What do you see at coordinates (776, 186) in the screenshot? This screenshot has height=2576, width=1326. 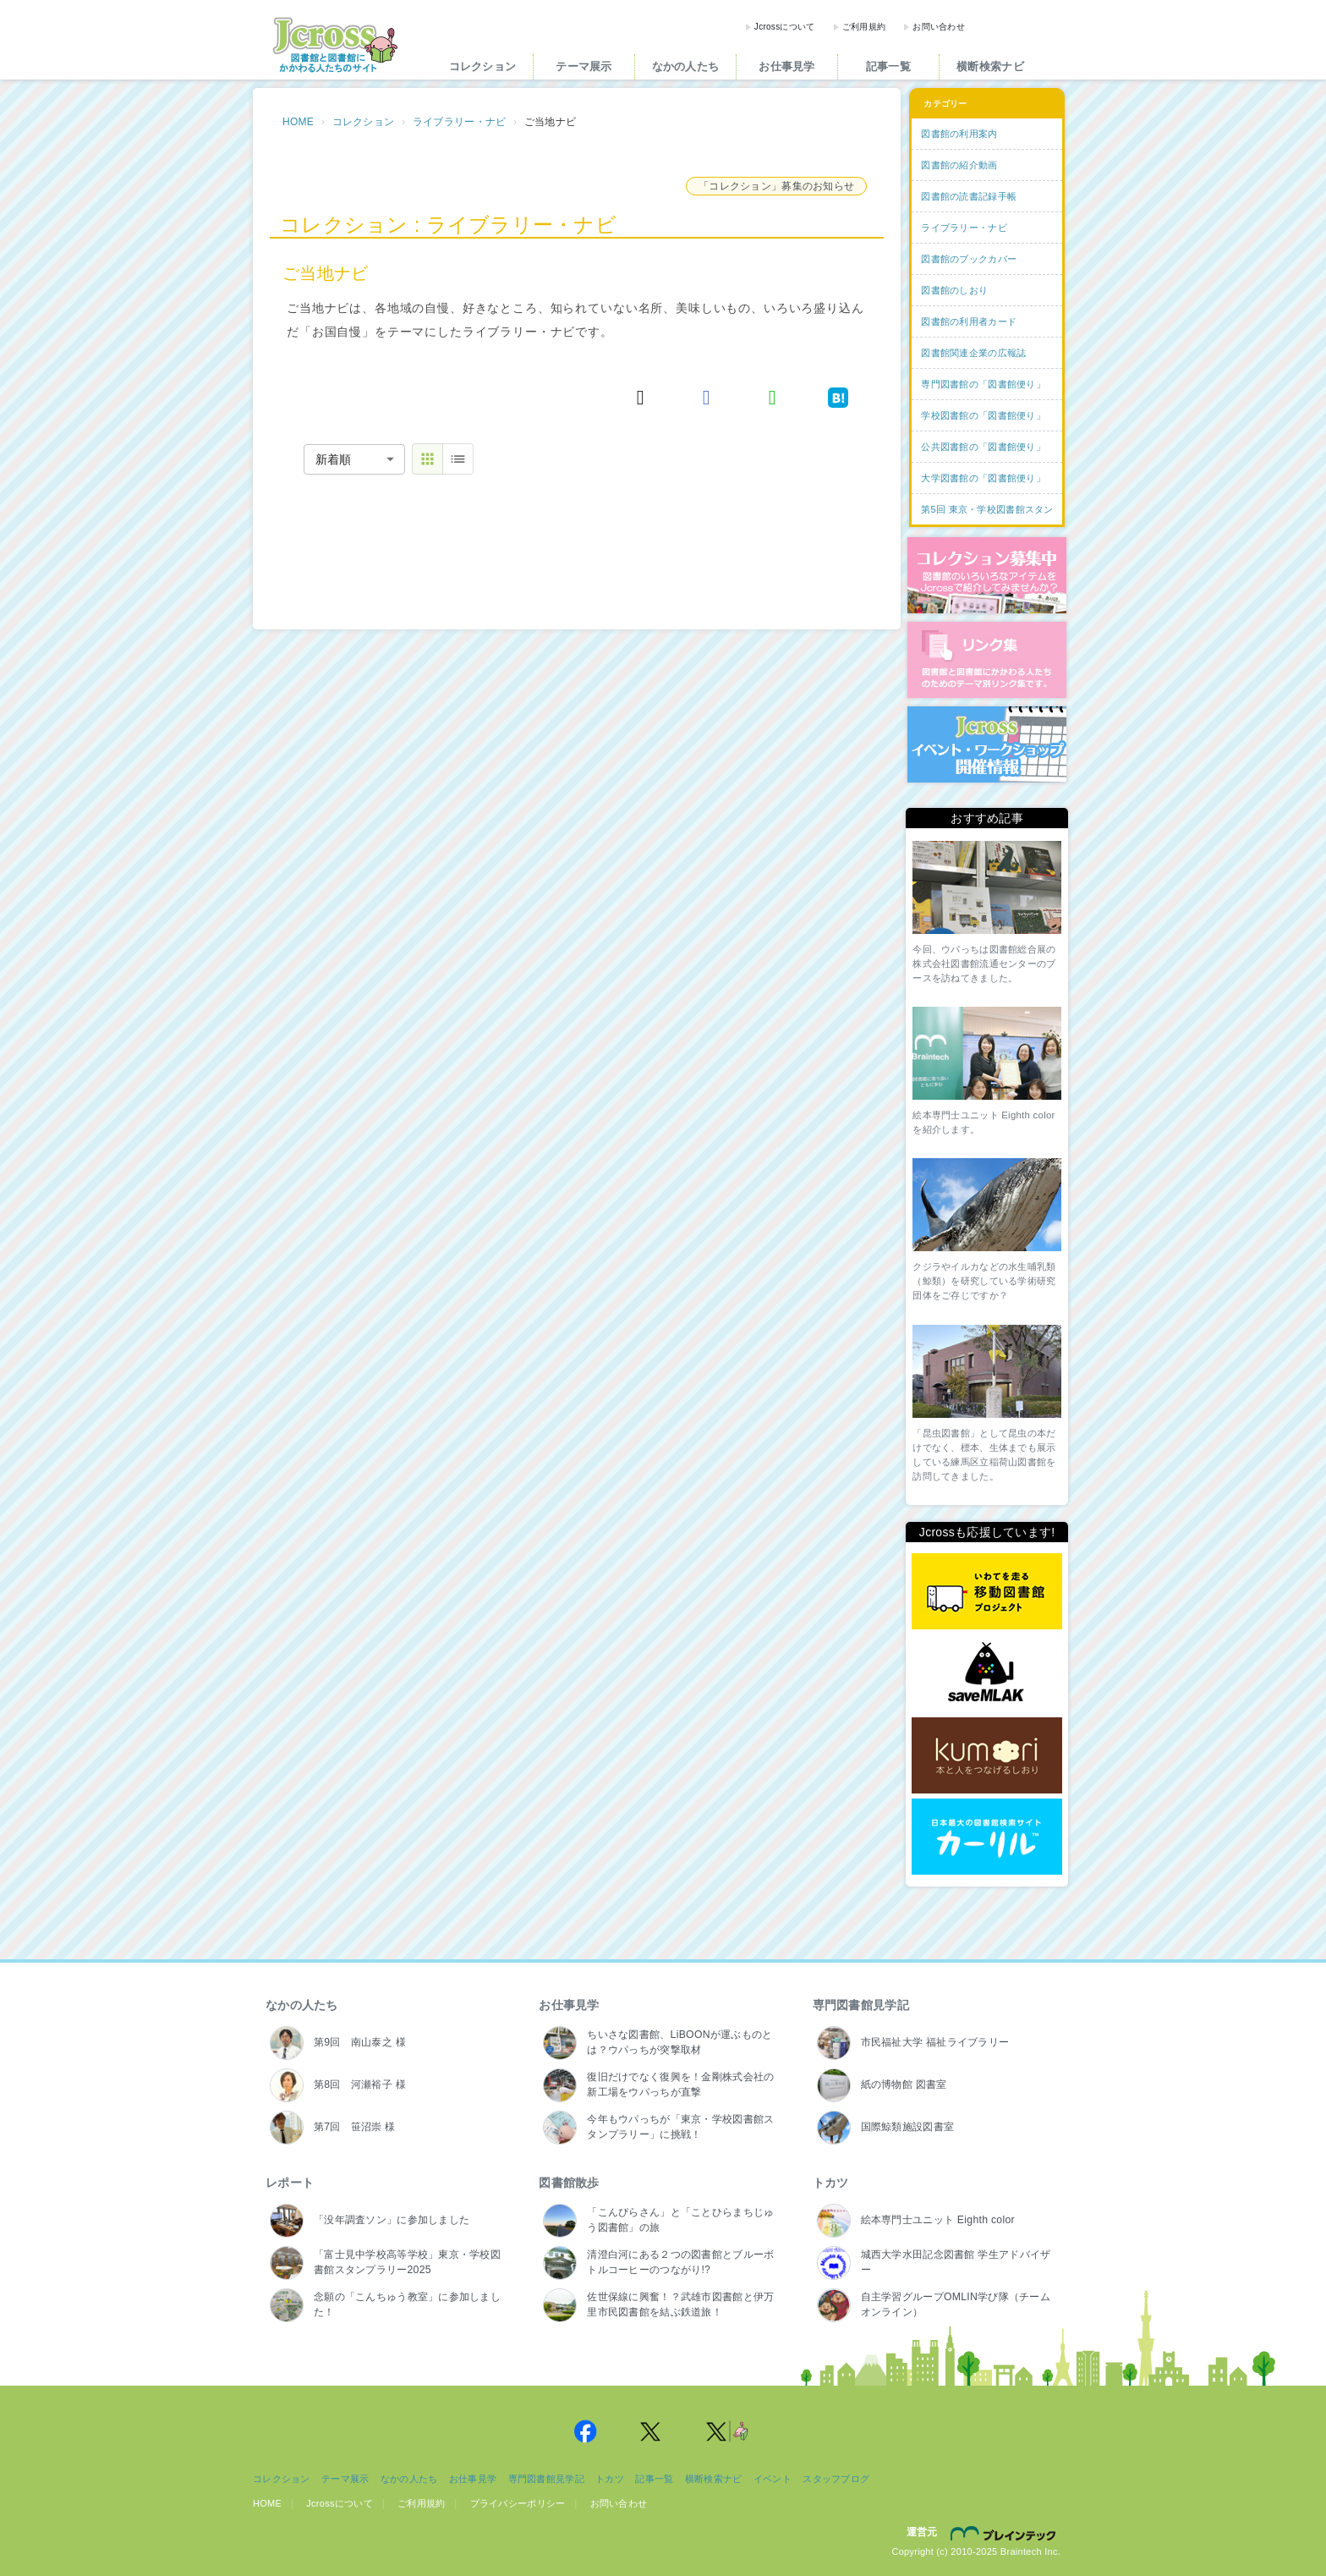 I see `「コレクション」募集のお知らせ` at bounding box center [776, 186].